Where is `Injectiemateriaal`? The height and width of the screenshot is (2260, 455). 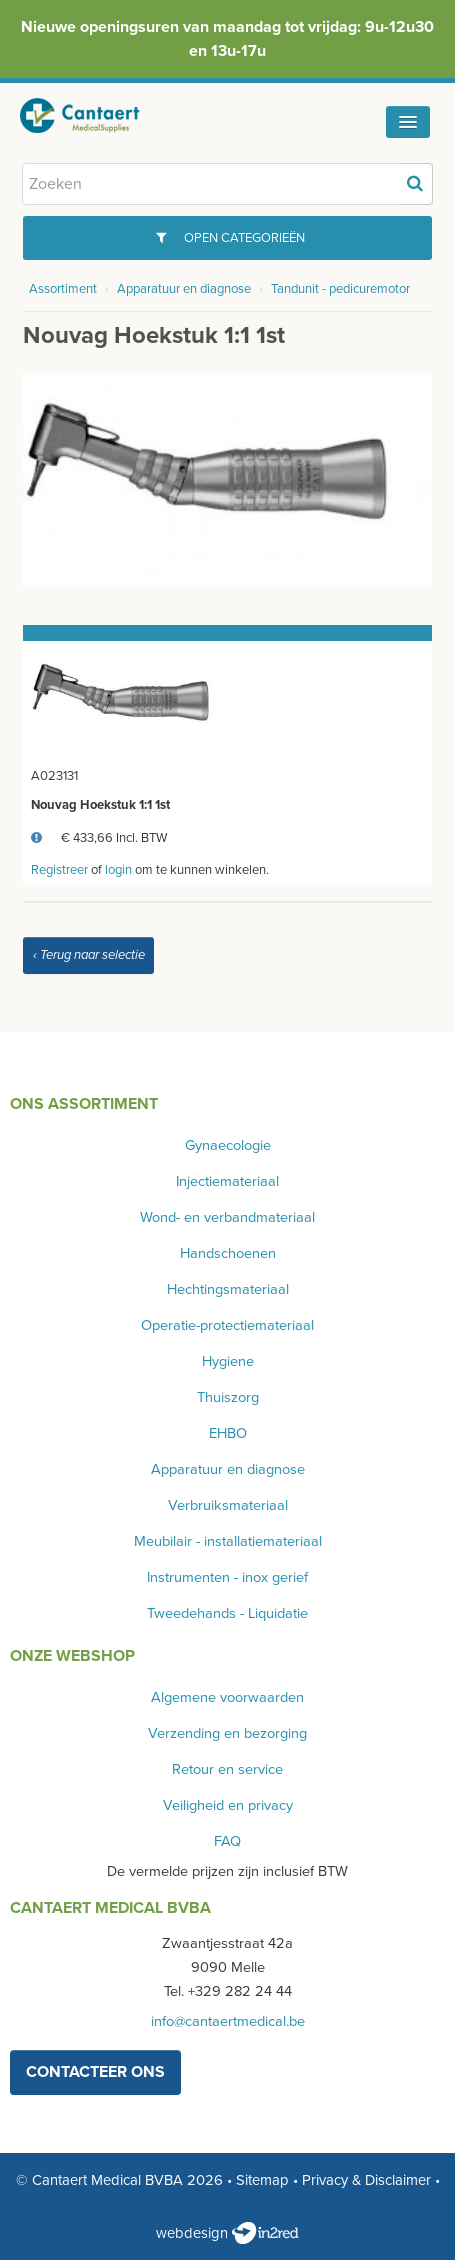
Injectiemateriaal is located at coordinates (227, 1181).